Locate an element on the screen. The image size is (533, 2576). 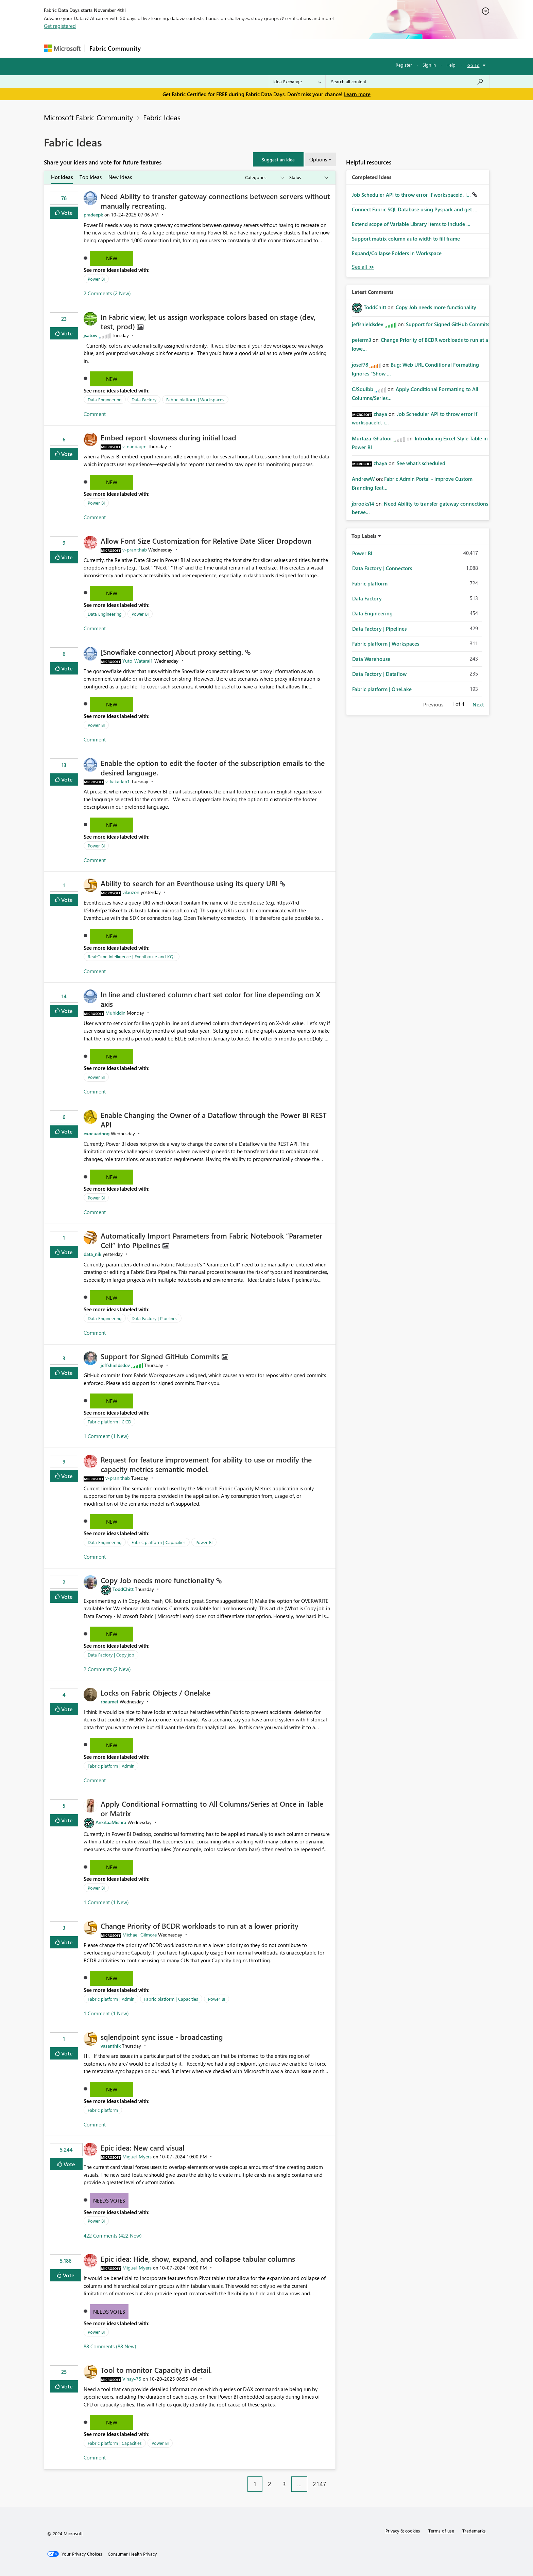
[View Profile of data_nik] is located at coordinates (92, 1254).